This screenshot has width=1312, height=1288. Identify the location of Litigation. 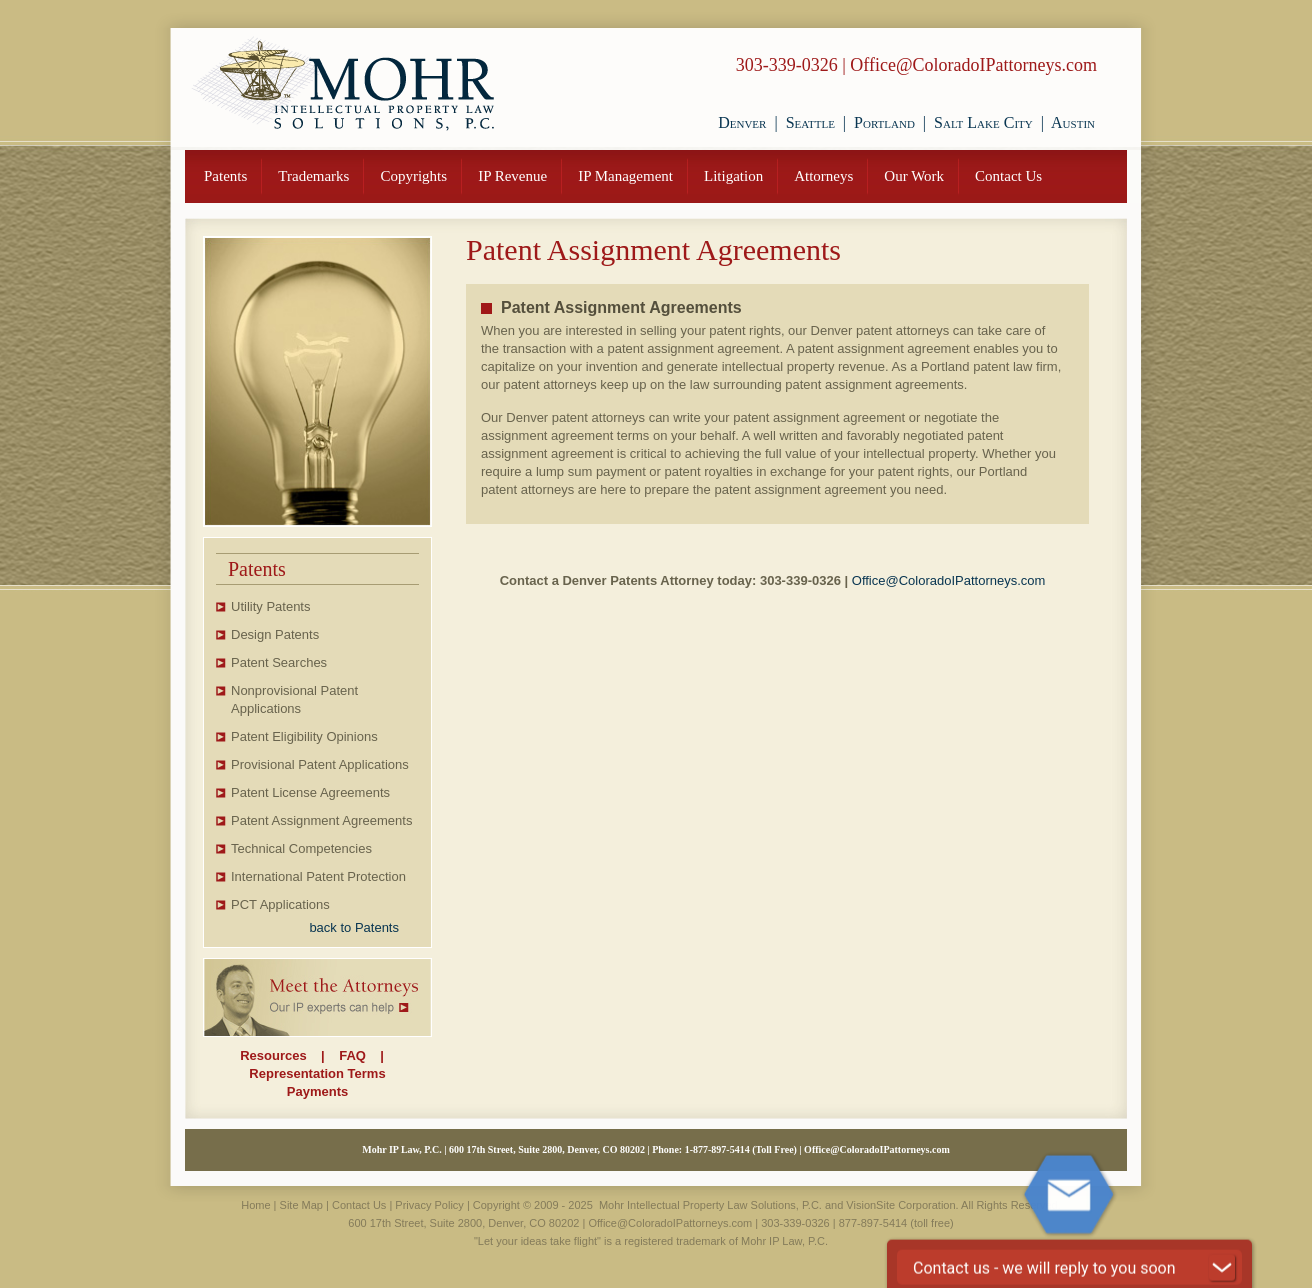
(733, 176).